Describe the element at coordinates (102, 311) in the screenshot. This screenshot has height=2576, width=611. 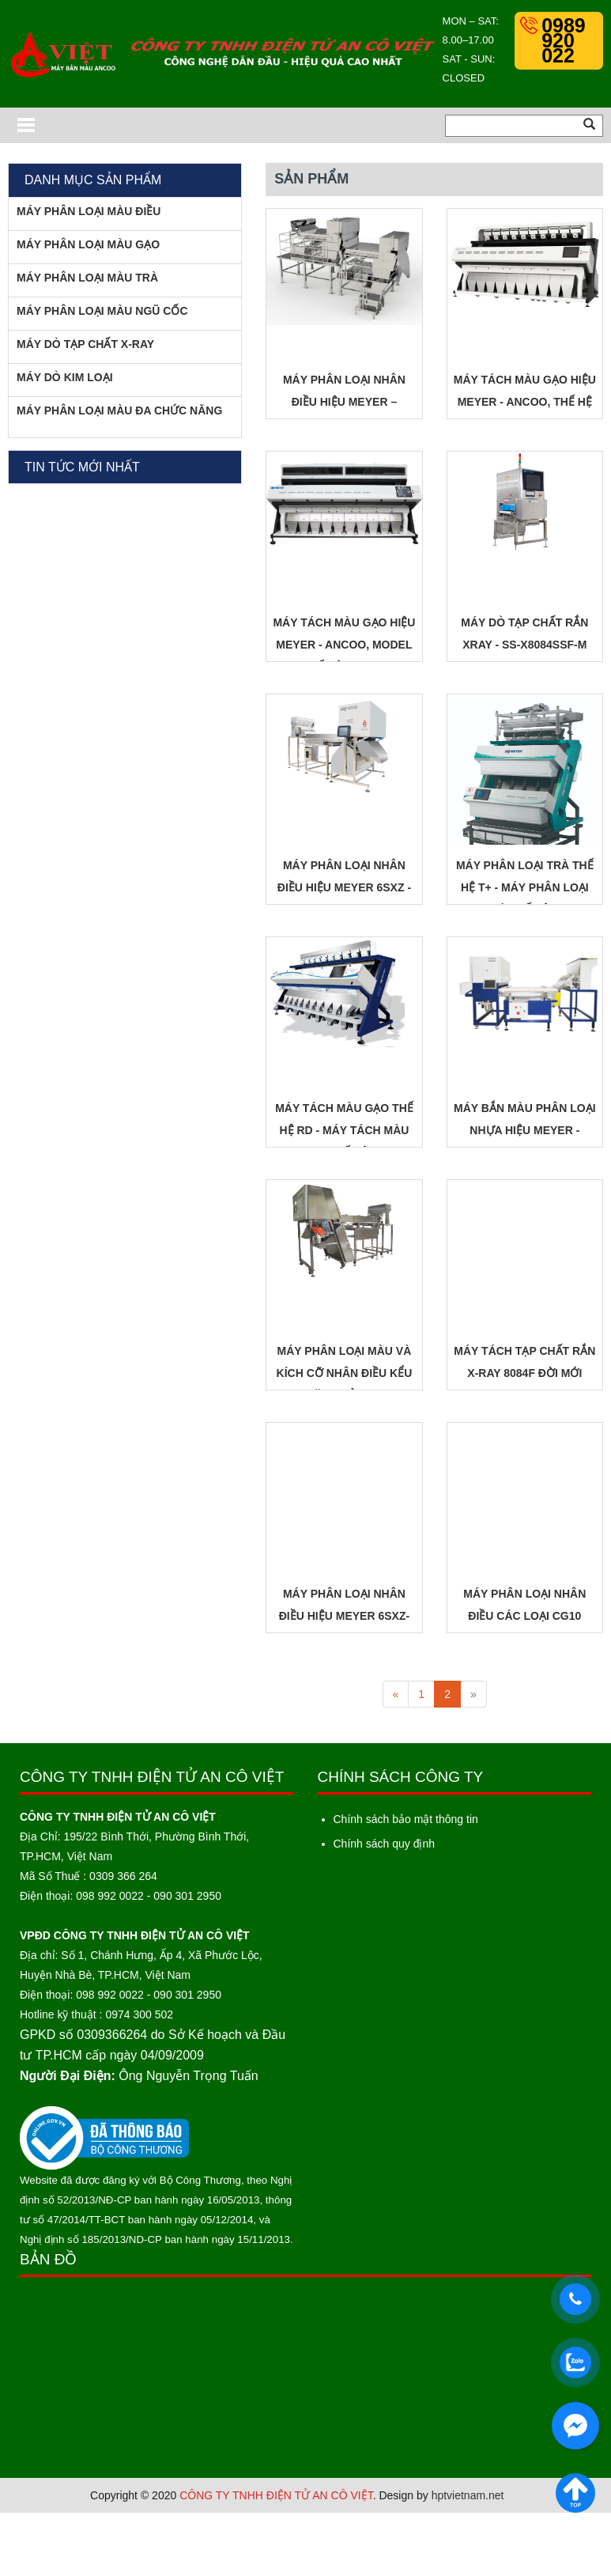
I see `MÁY PHÂN LOẠI MÀU NGŨ CỐC` at that location.